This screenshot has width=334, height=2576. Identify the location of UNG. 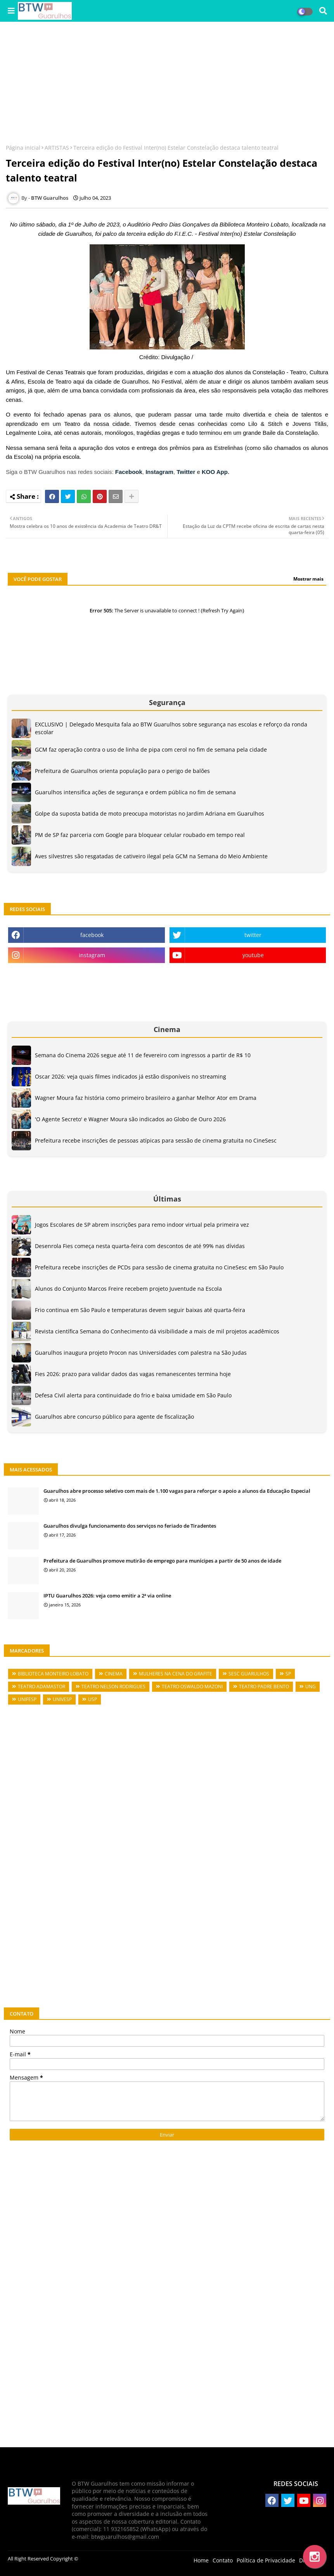
(310, 1686).